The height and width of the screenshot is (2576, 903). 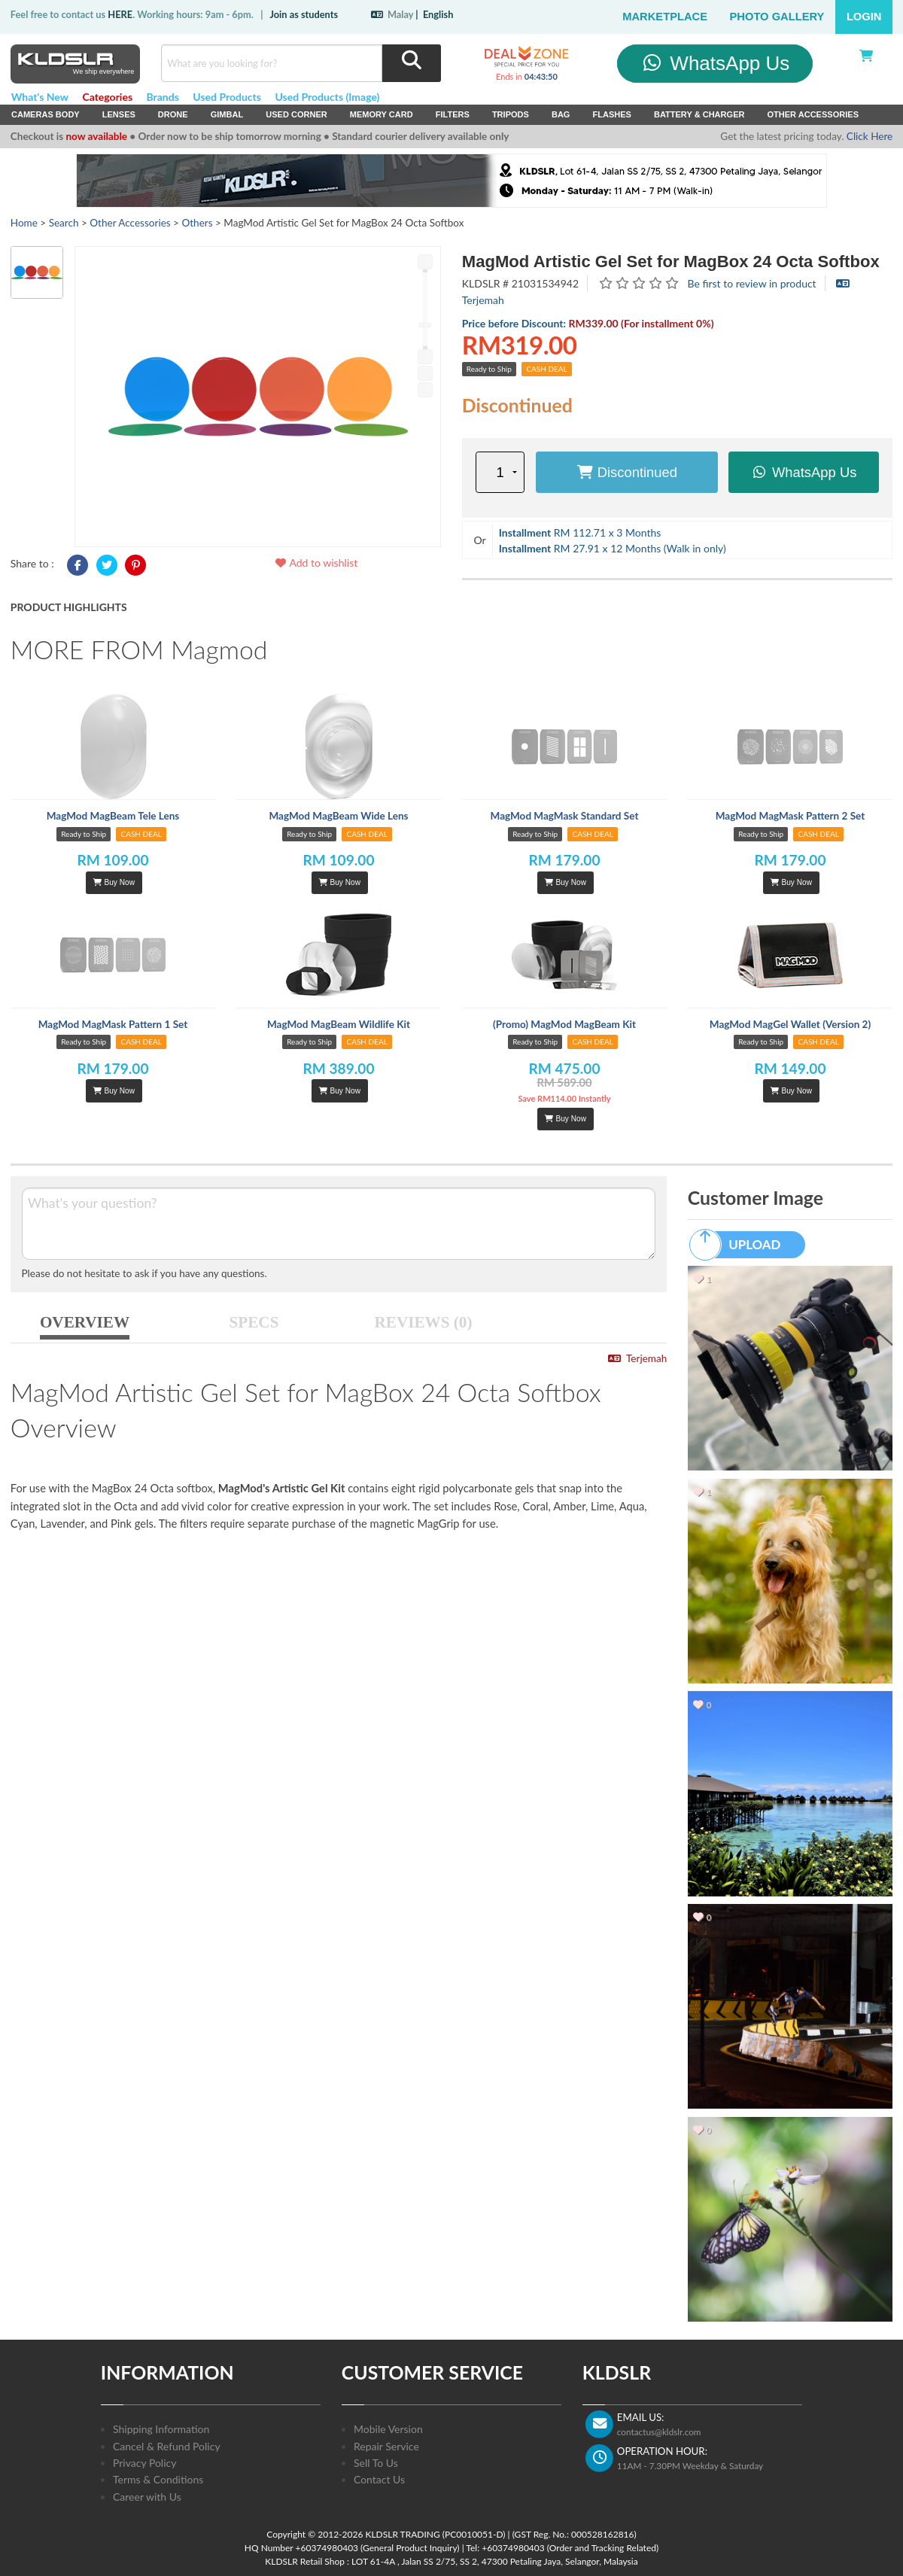 I want to click on MagMod MagGel Wallet (Version 2), so click(x=790, y=1024).